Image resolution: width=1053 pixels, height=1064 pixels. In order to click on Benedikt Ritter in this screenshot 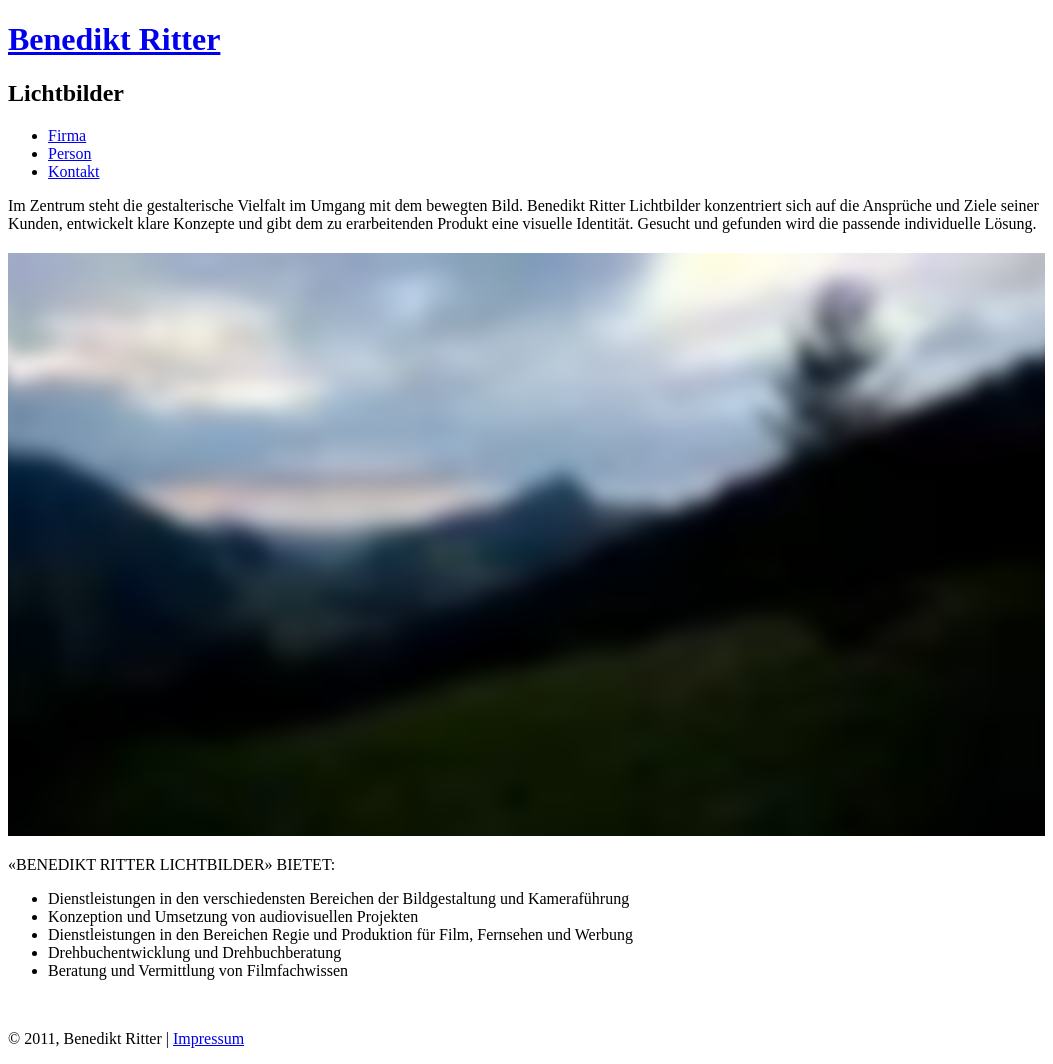, I will do `click(114, 39)`.